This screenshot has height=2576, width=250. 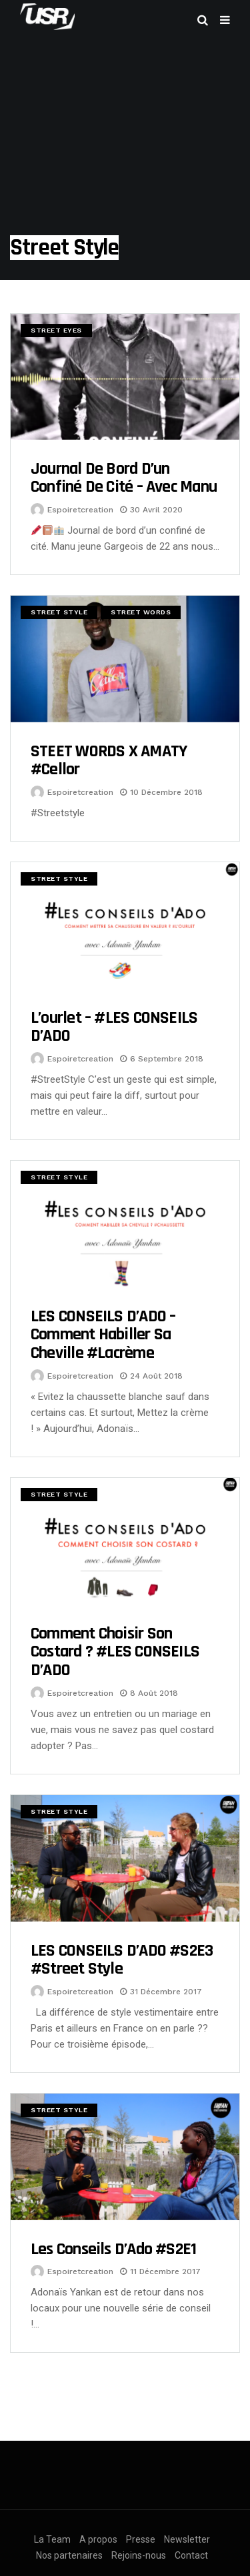 What do you see at coordinates (103, 1334) in the screenshot?
I see `LES CONSEILS D’ADO – Comment habiller sa cheville #lacrème` at bounding box center [103, 1334].